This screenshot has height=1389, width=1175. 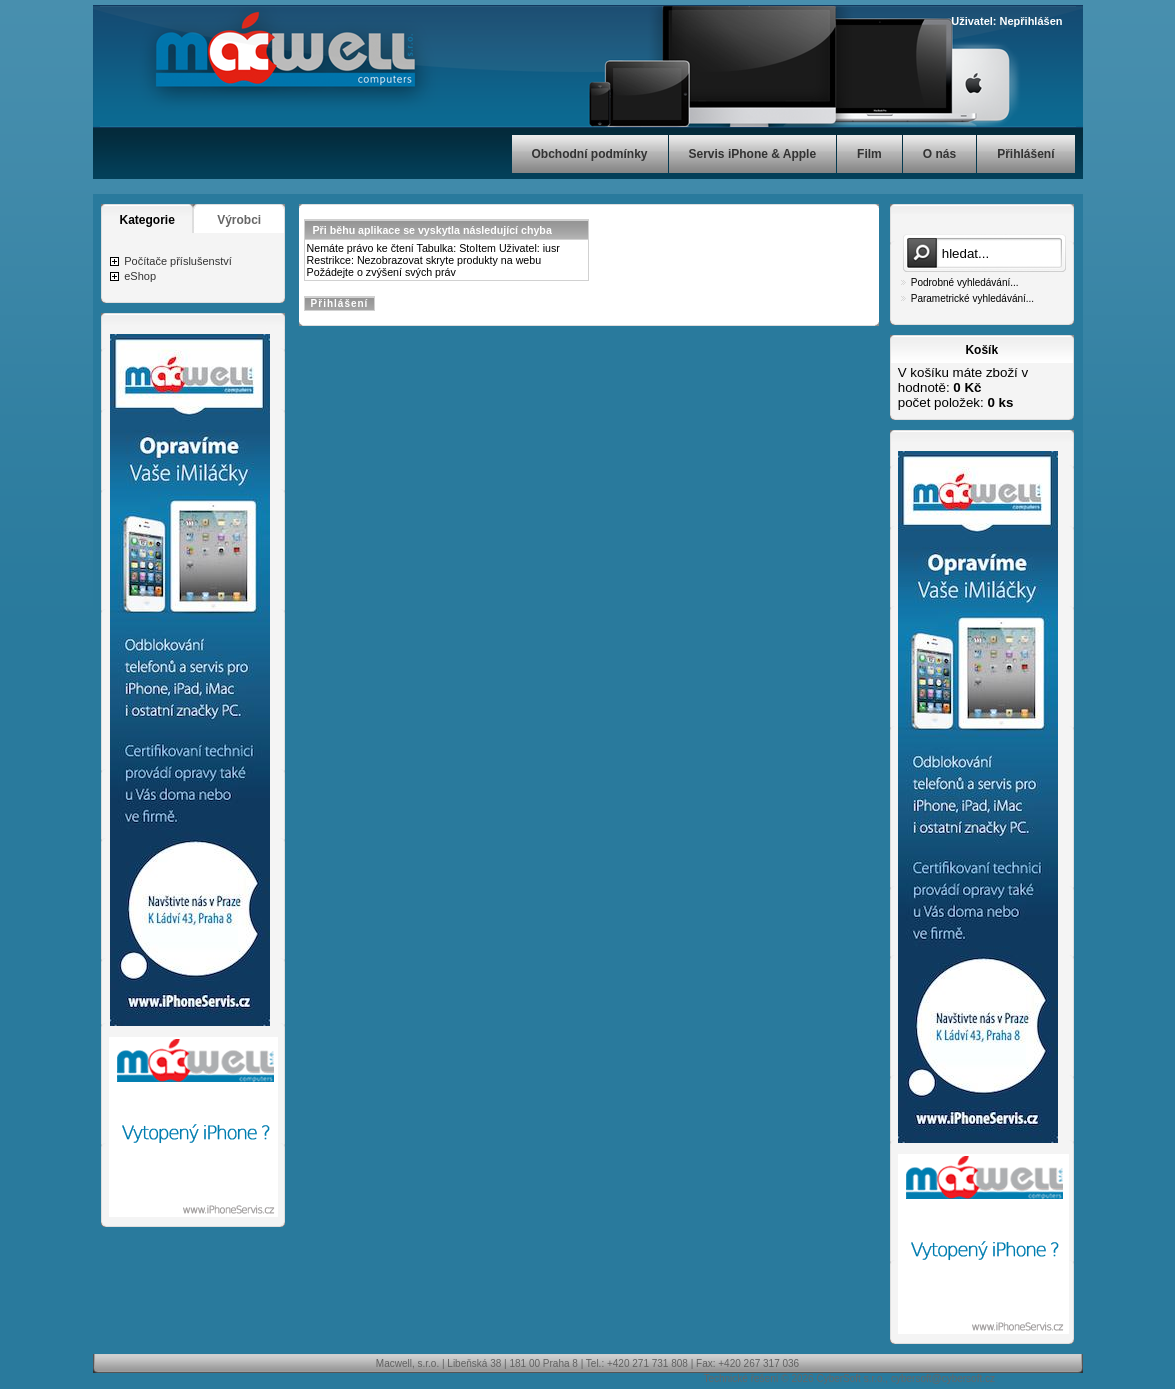 What do you see at coordinates (753, 154) in the screenshot?
I see `Servis iPhone & Apple` at bounding box center [753, 154].